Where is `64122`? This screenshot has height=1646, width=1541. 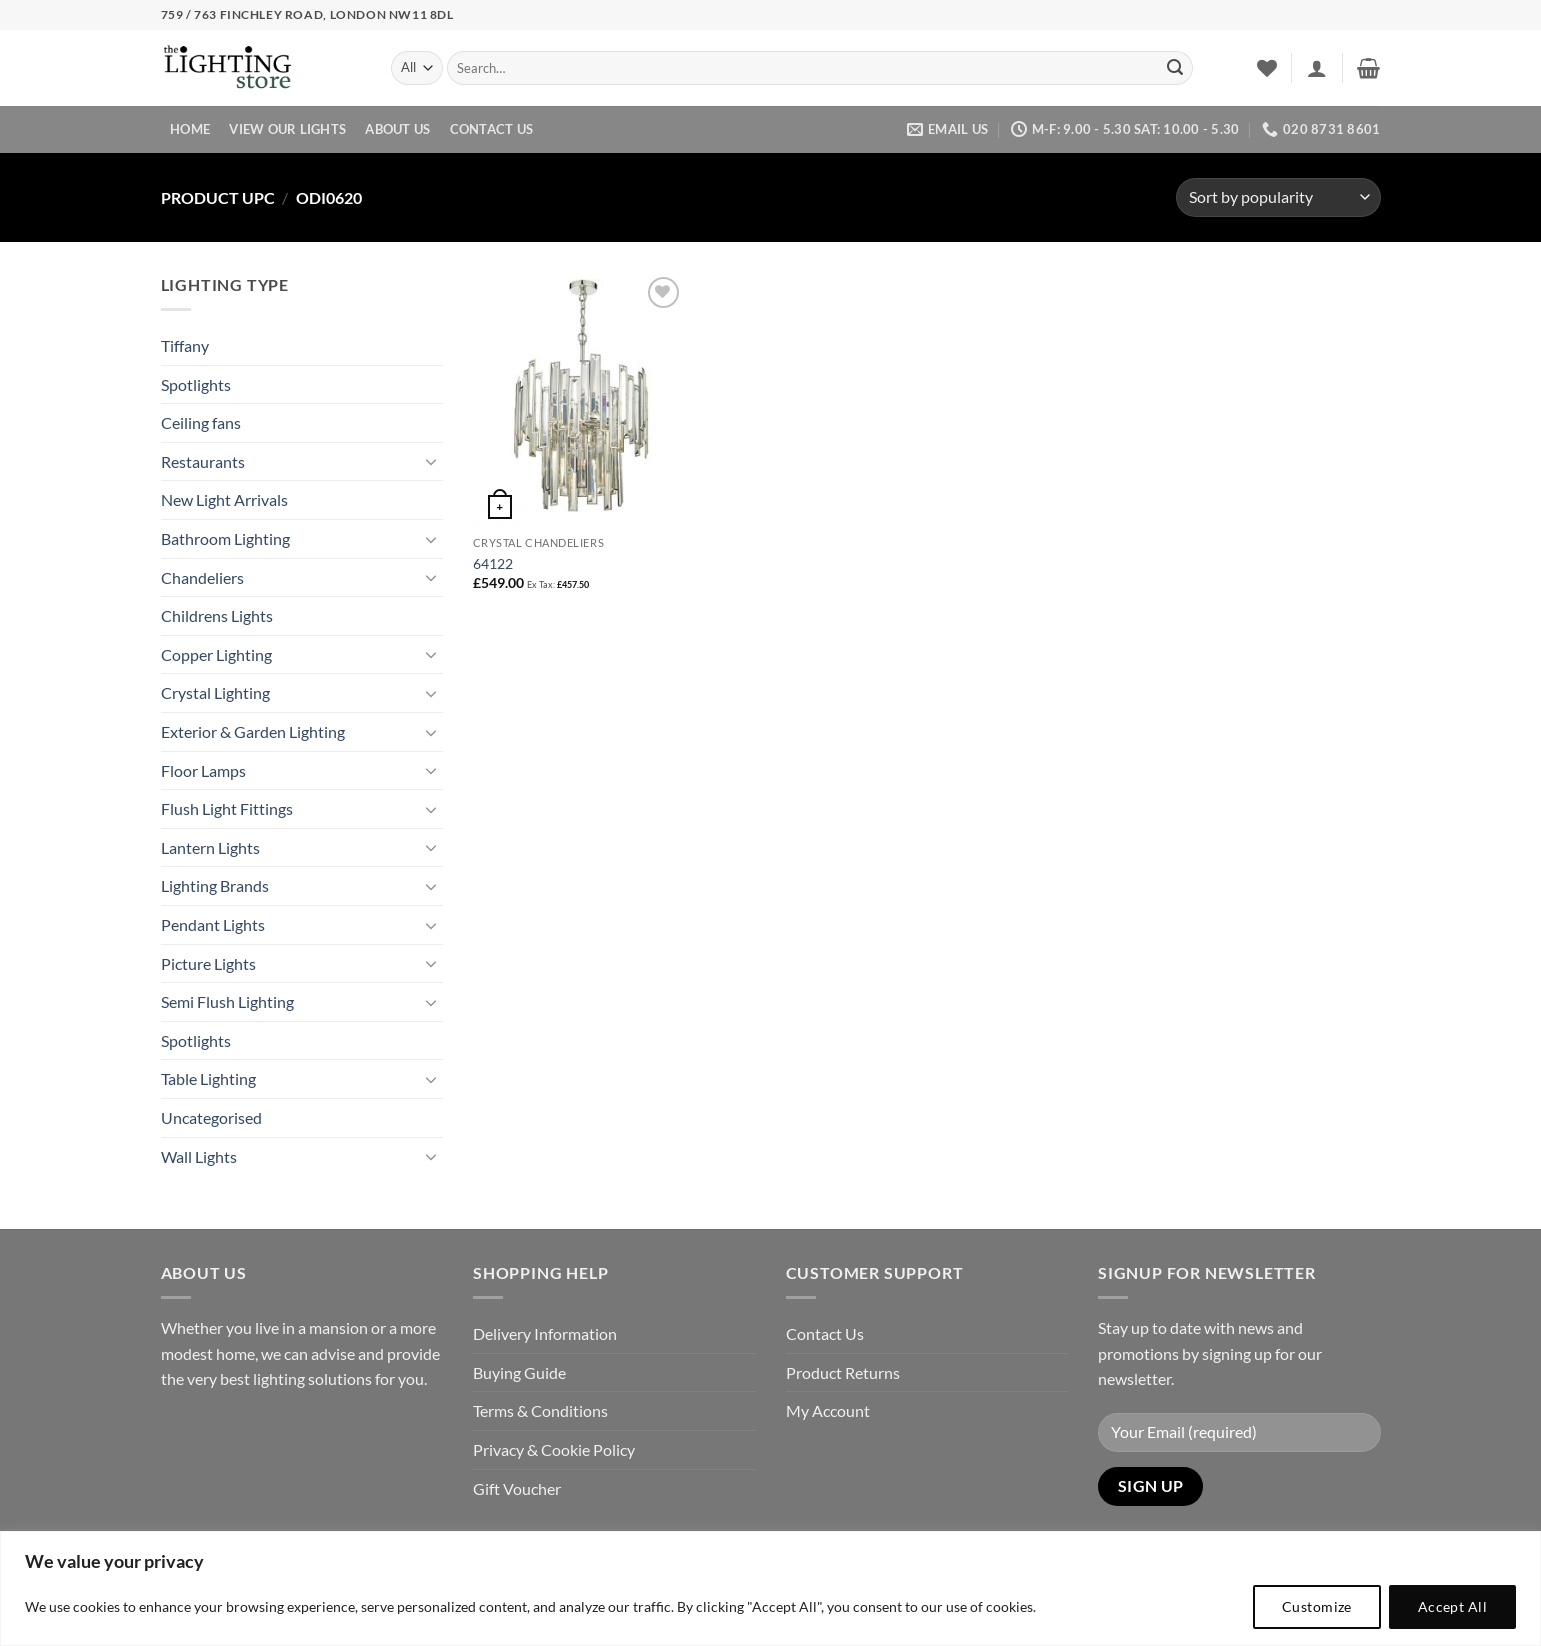 64122 is located at coordinates (493, 563).